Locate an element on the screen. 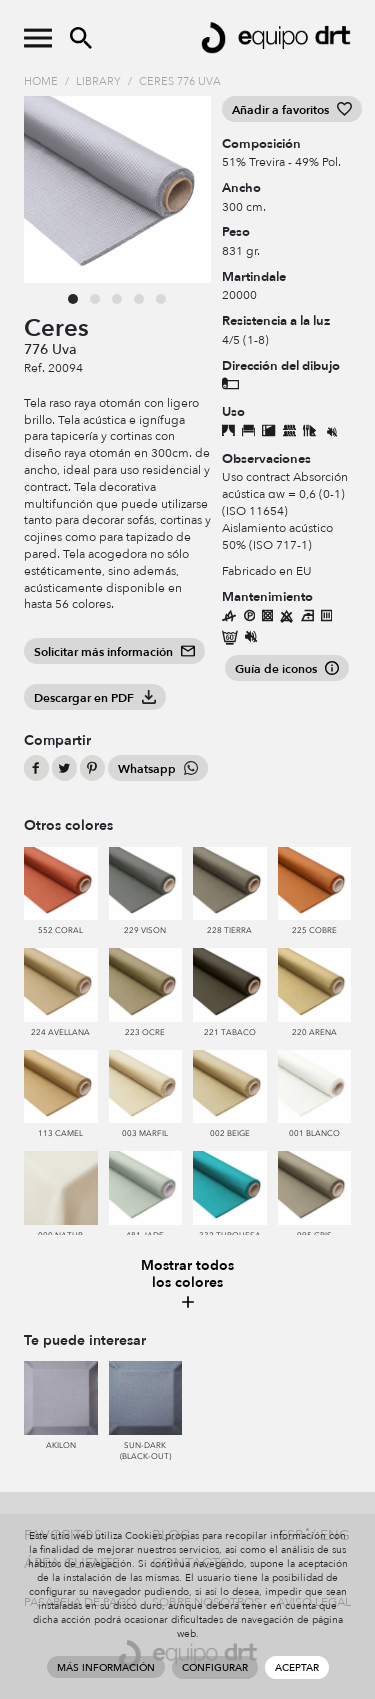 This screenshot has width=375, height=1699. Más información is located at coordinates (106, 1668).